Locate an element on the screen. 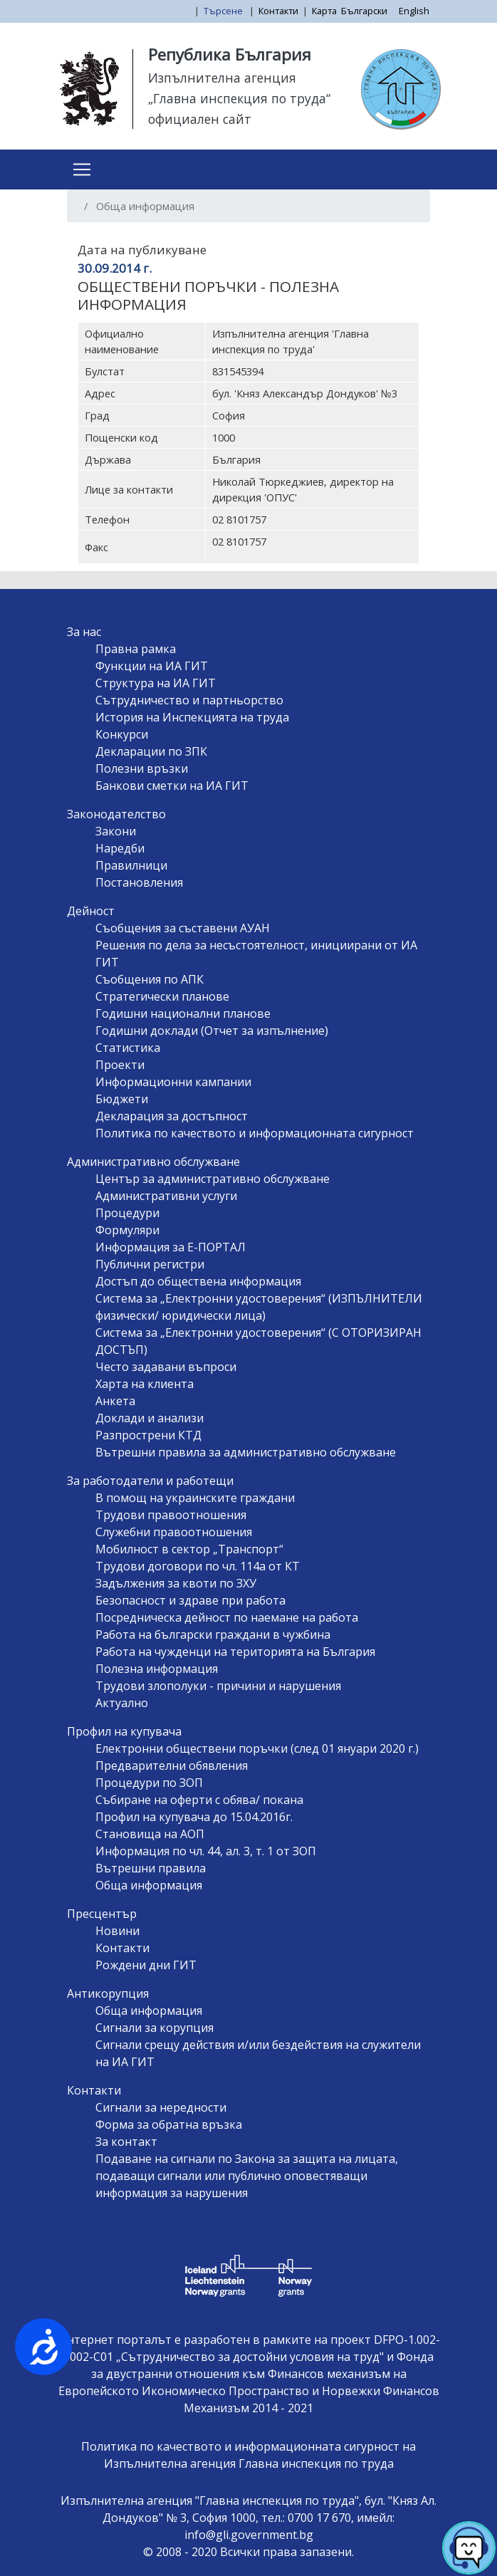  Информация по чл. 44, ал. 3, т. 1 от ЗОП is located at coordinates (205, 1851).